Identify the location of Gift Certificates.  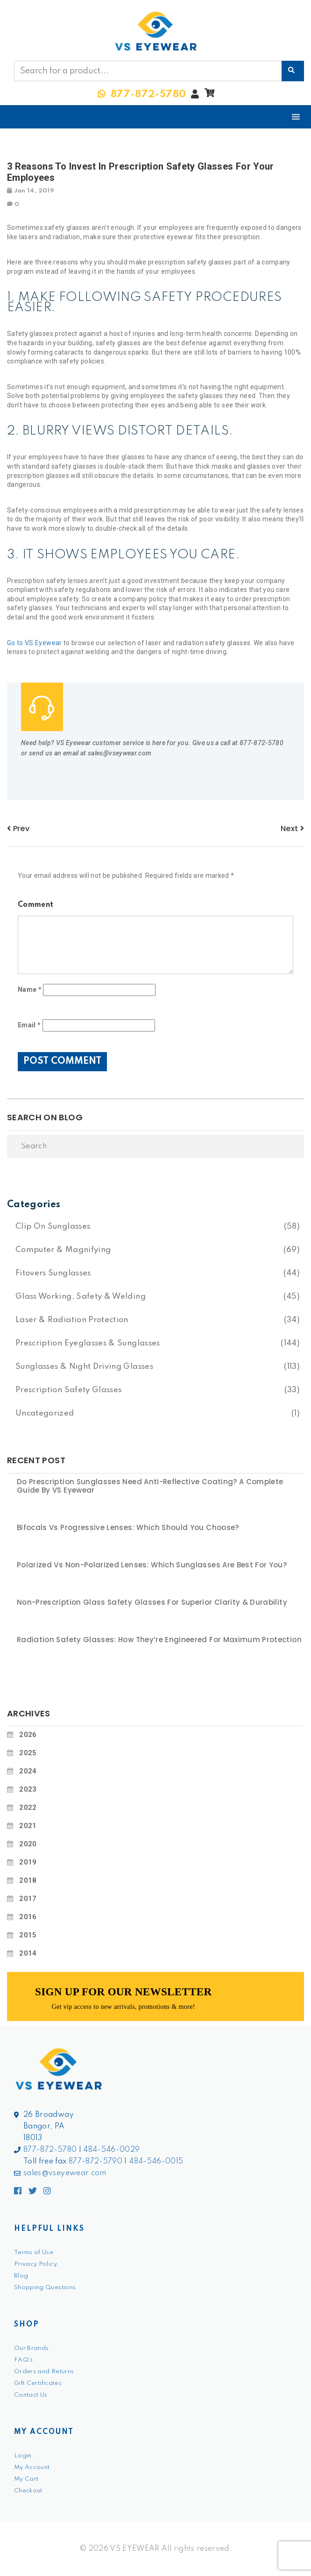
(38, 2383).